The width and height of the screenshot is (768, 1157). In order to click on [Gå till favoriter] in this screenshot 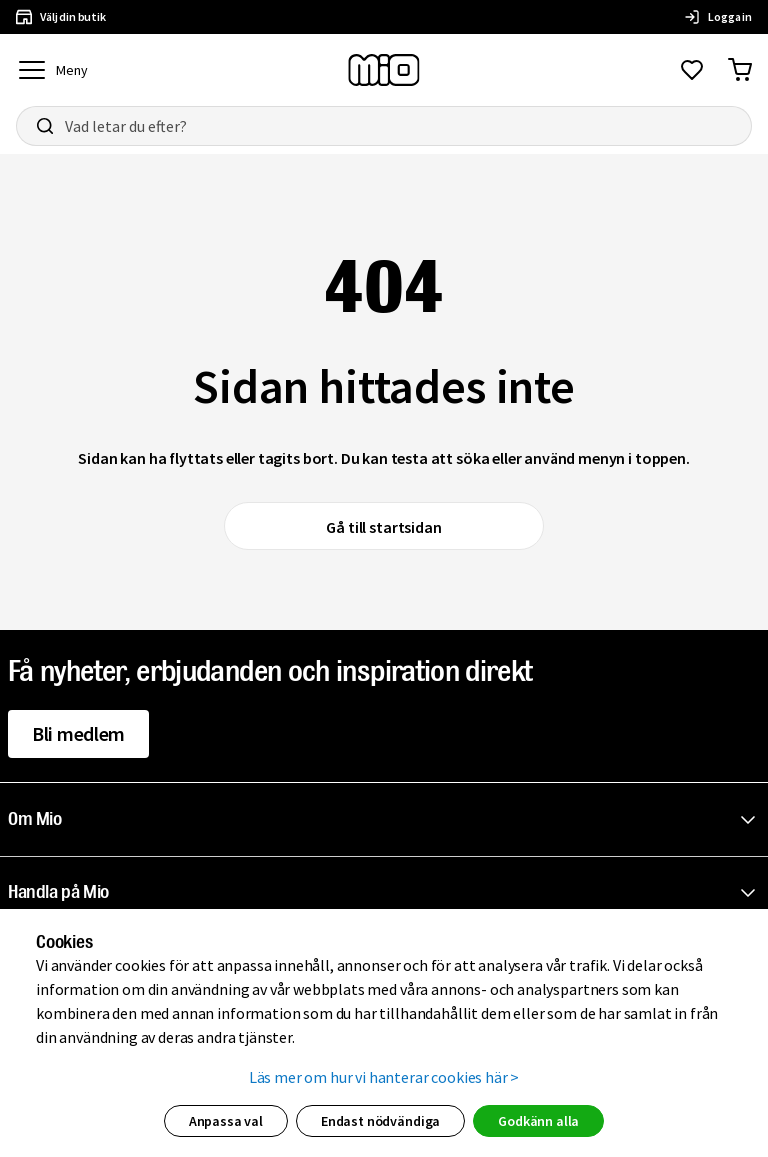, I will do `click(692, 70)`.